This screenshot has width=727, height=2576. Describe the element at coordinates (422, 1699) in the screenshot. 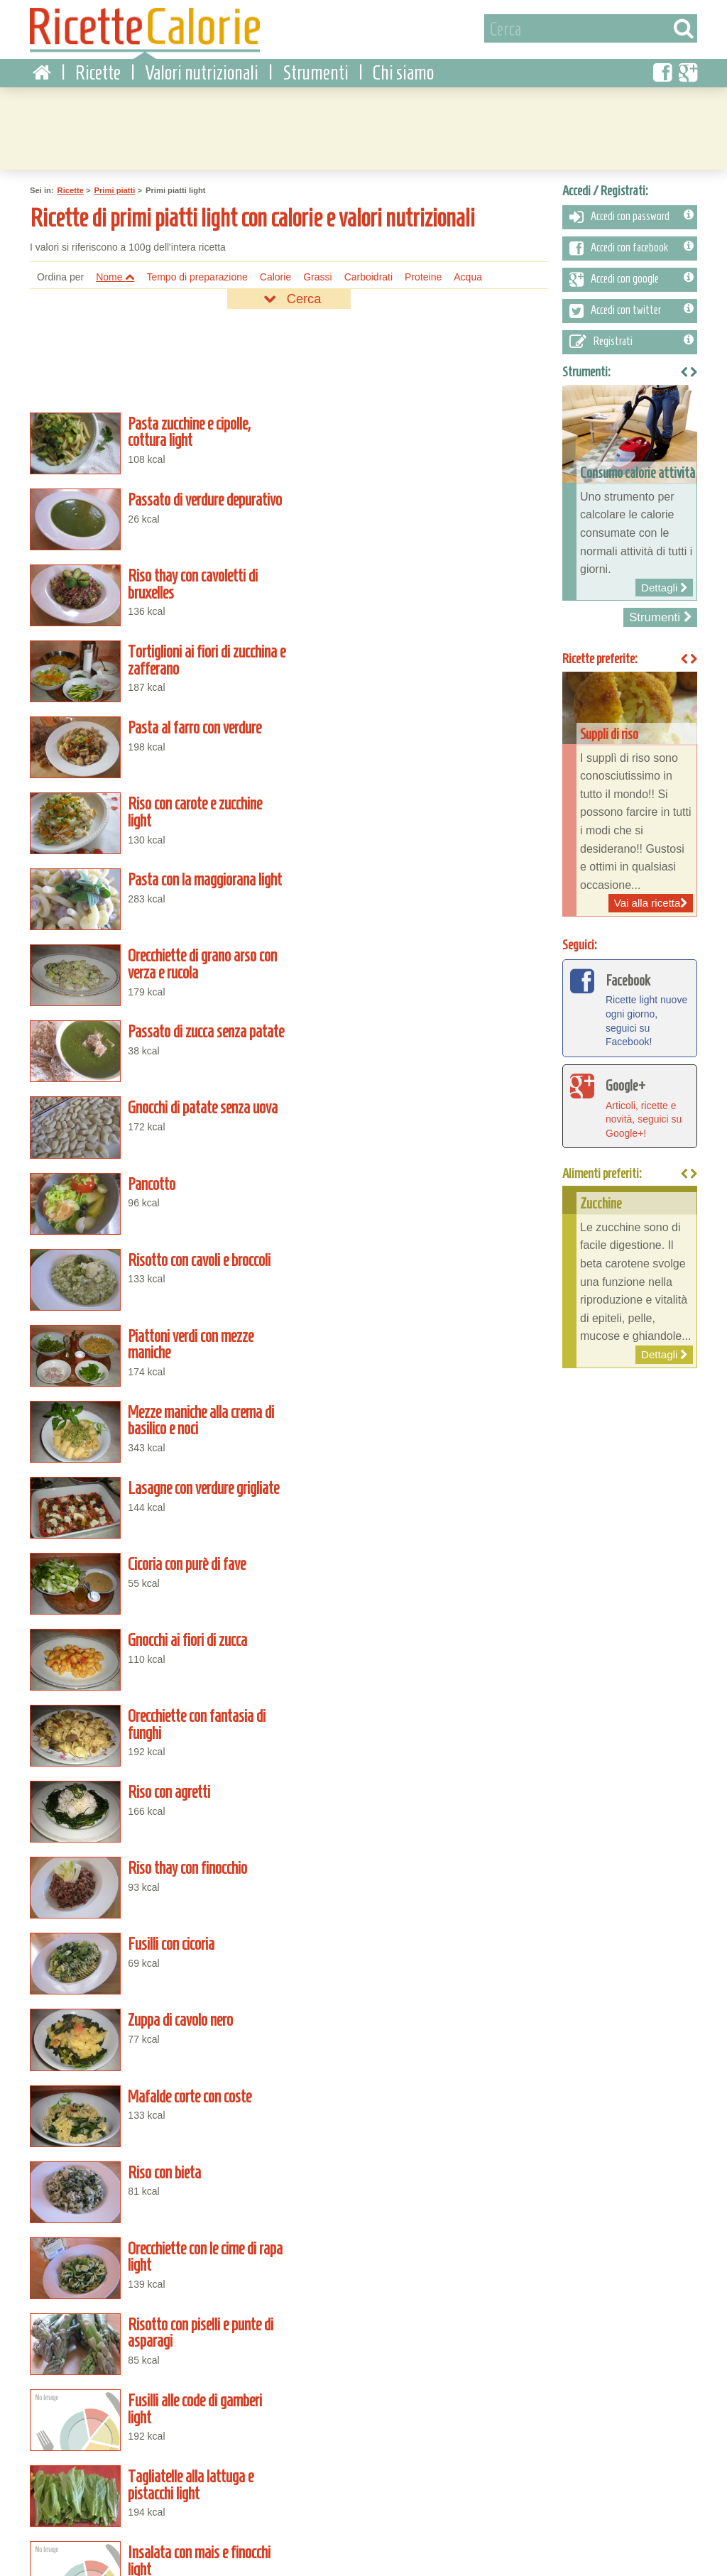

I see `Fusilli pomodoro e basilico light` at that location.